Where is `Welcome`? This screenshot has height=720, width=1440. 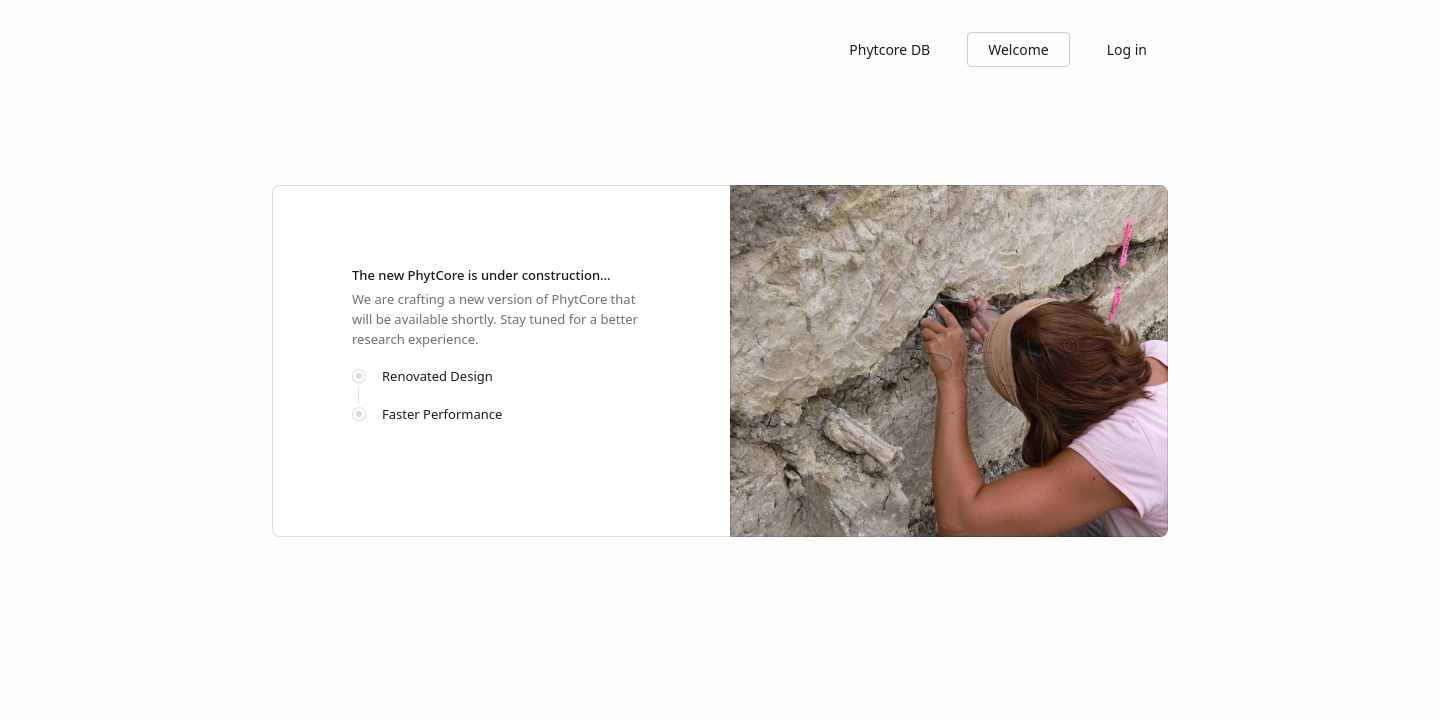
Welcome is located at coordinates (1018, 49).